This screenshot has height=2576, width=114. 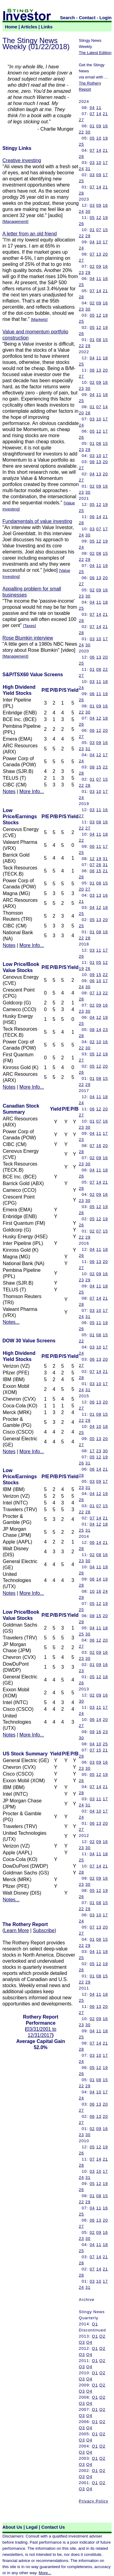 What do you see at coordinates (87, 17) in the screenshot?
I see `Contact` at bounding box center [87, 17].